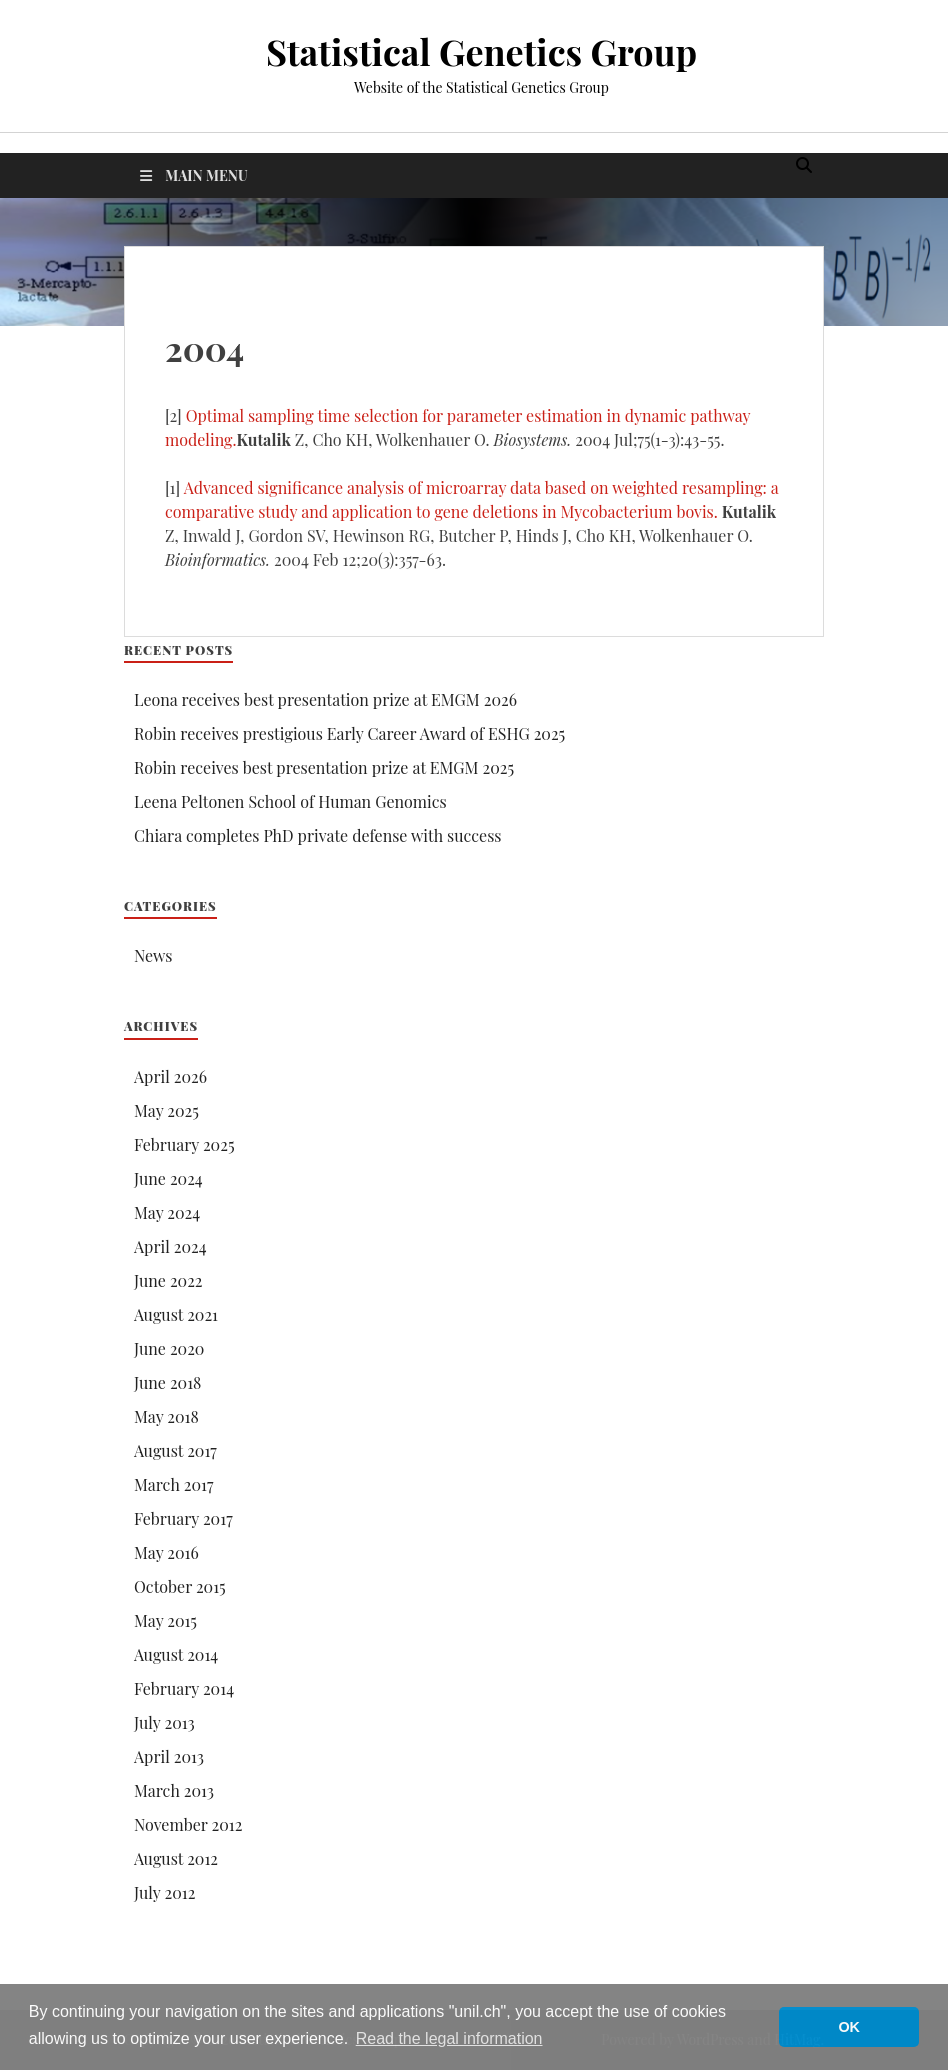 The image size is (948, 2070). What do you see at coordinates (164, 1722) in the screenshot?
I see `July 2013` at bounding box center [164, 1722].